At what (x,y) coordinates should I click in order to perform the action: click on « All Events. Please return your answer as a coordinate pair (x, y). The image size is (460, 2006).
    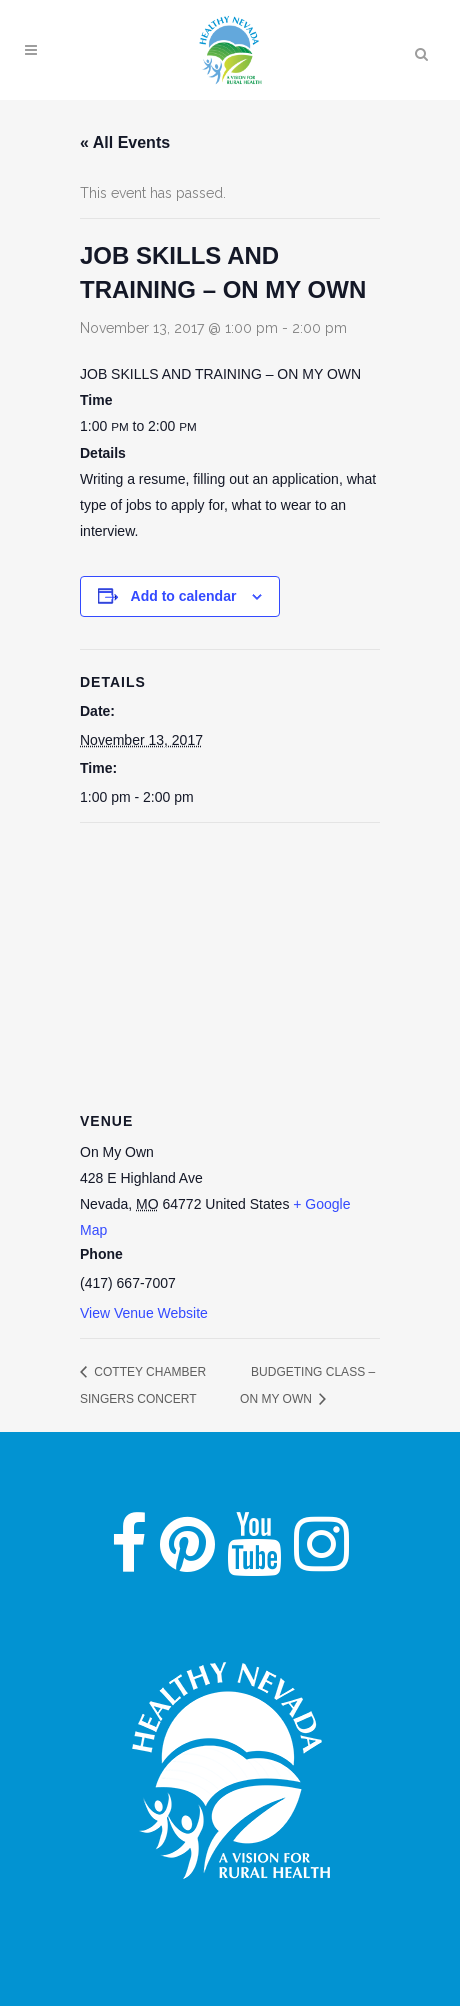
    Looking at the image, I should click on (125, 142).